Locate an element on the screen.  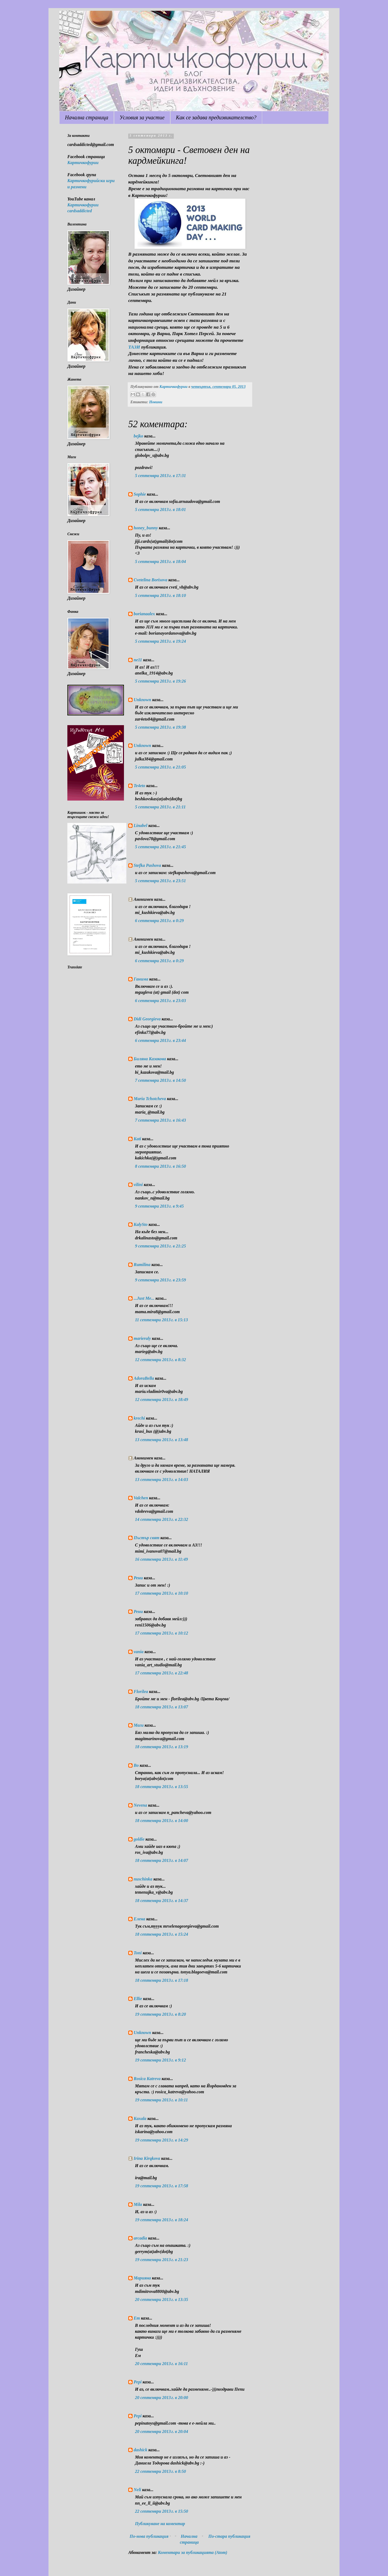
Bo is located at coordinates (136, 1765).